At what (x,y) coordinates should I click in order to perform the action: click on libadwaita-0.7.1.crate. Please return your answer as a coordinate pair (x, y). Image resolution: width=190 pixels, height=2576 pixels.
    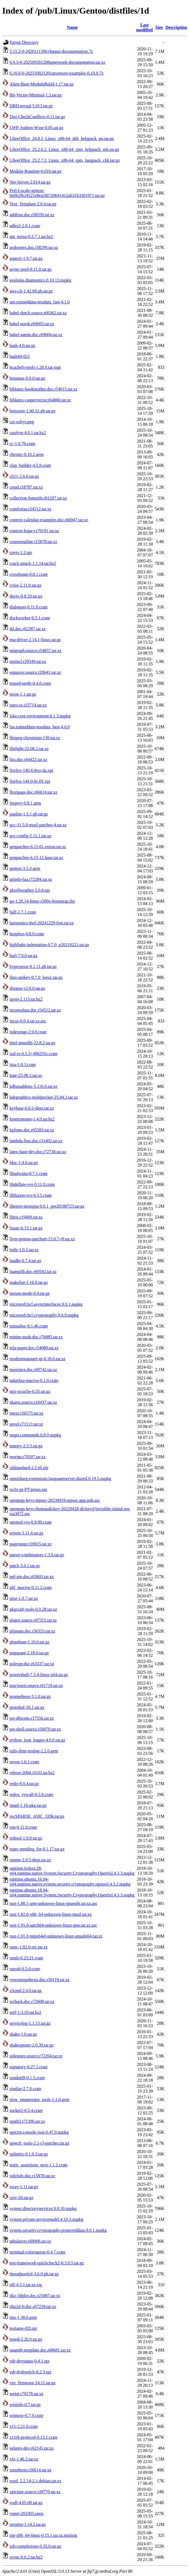
    Looking at the image, I should click on (28, 1173).